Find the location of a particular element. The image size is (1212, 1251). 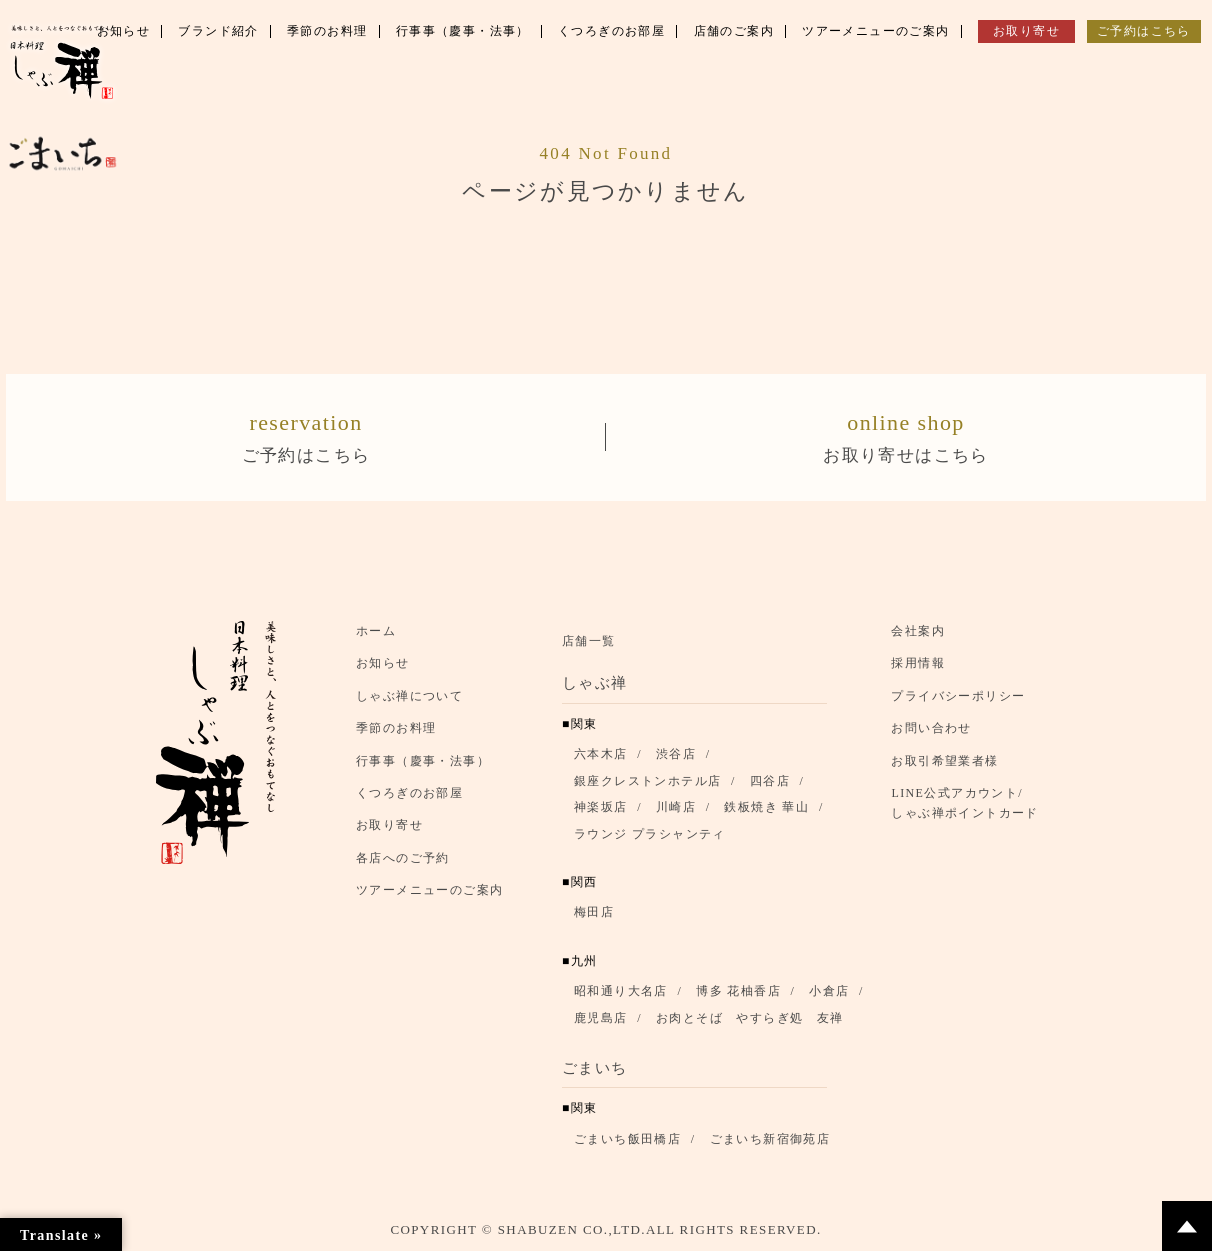

くつろぎのお部屋 is located at coordinates (409, 794).